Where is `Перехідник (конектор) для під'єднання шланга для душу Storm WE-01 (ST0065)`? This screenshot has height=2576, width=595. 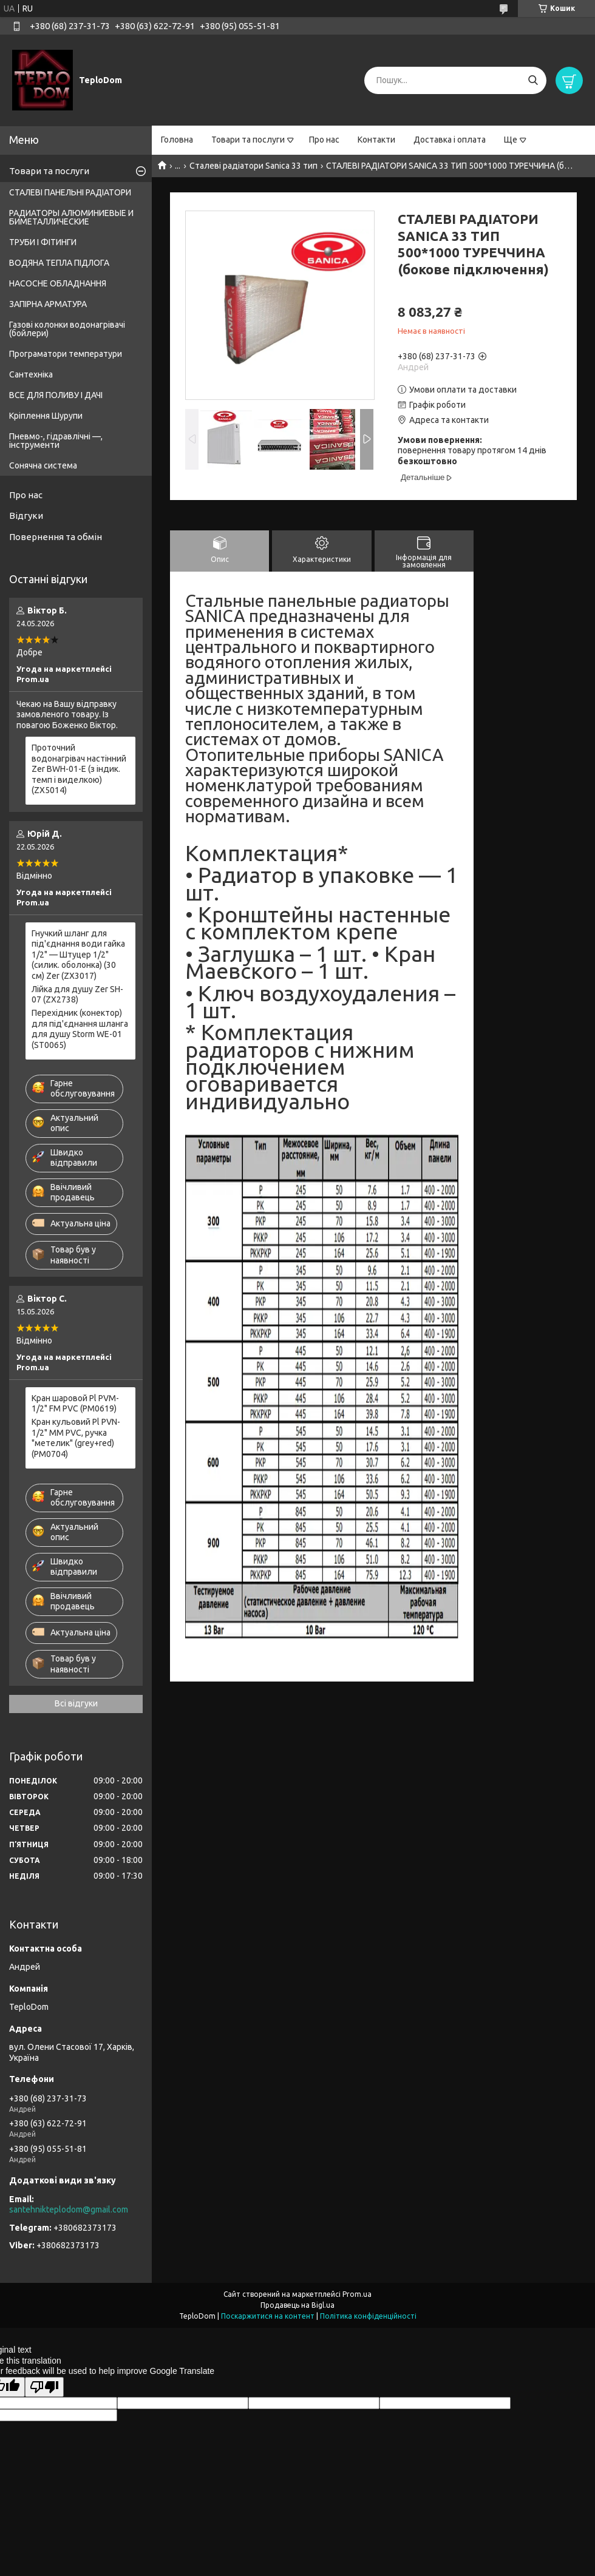
Перехідник (конектор) для під'єднання шланга для душу Storm WE-01 (ST0065) is located at coordinates (80, 1029).